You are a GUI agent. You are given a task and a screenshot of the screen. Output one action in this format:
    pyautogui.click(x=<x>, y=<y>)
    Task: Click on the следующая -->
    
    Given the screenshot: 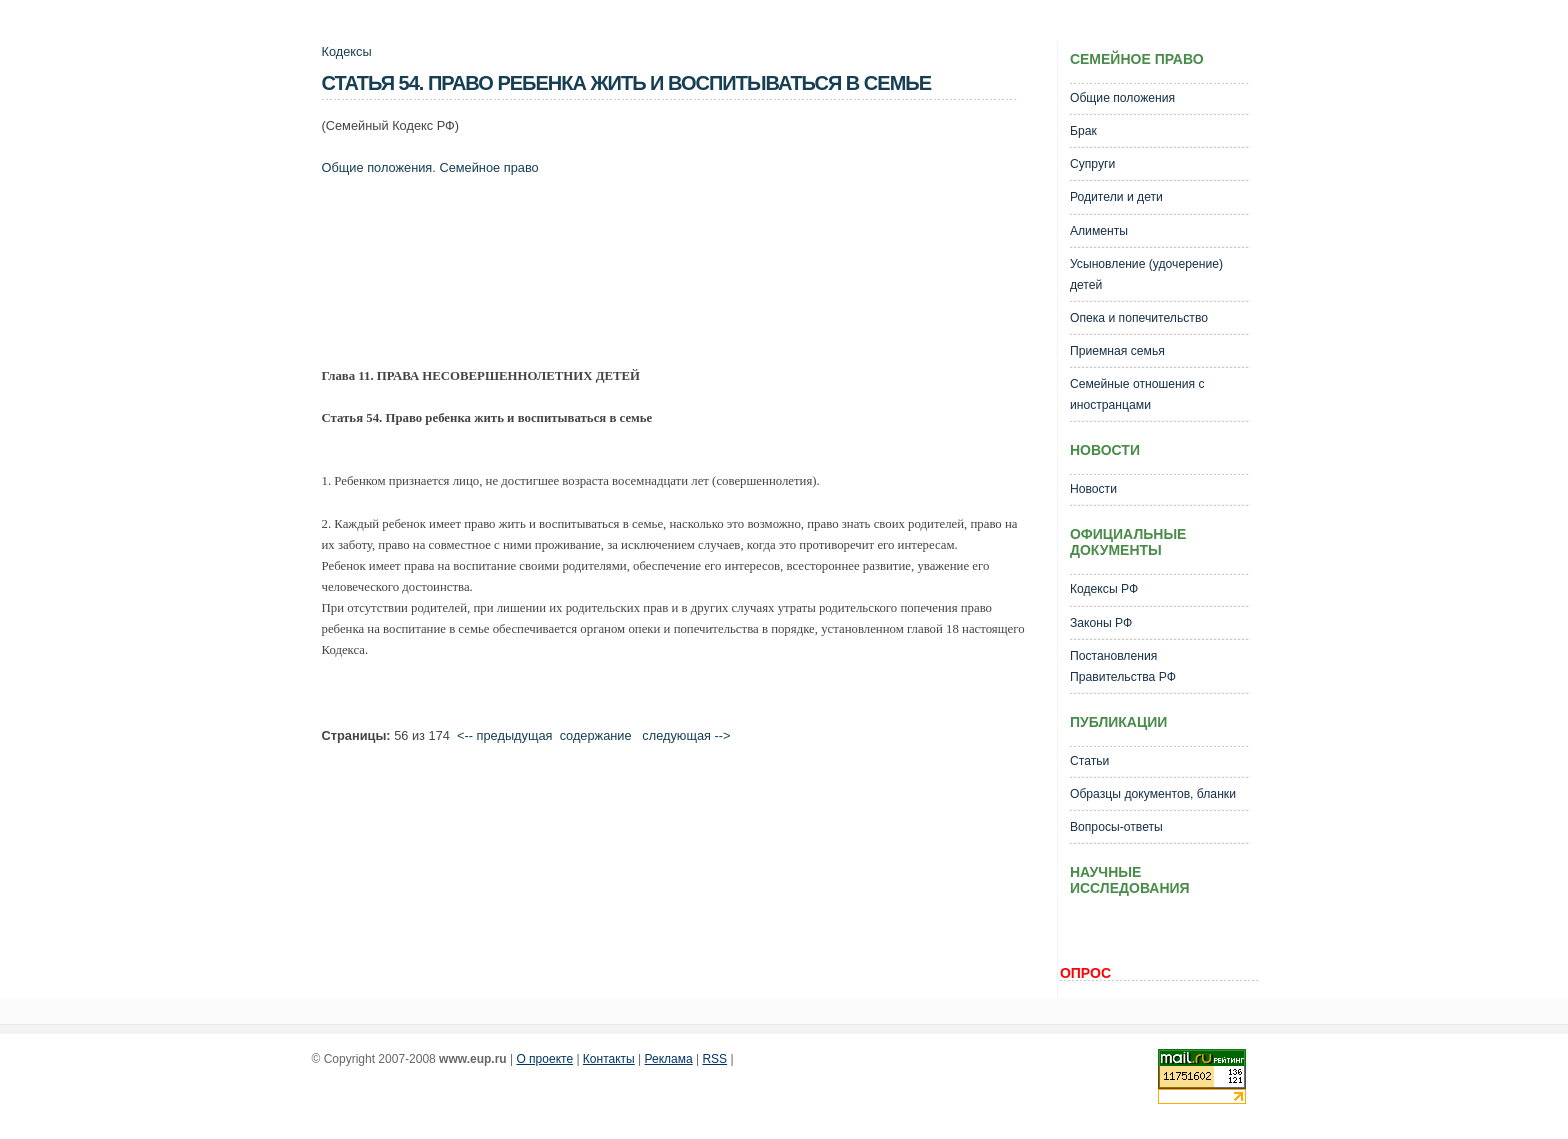 What is the action you would take?
    pyautogui.click(x=686, y=735)
    